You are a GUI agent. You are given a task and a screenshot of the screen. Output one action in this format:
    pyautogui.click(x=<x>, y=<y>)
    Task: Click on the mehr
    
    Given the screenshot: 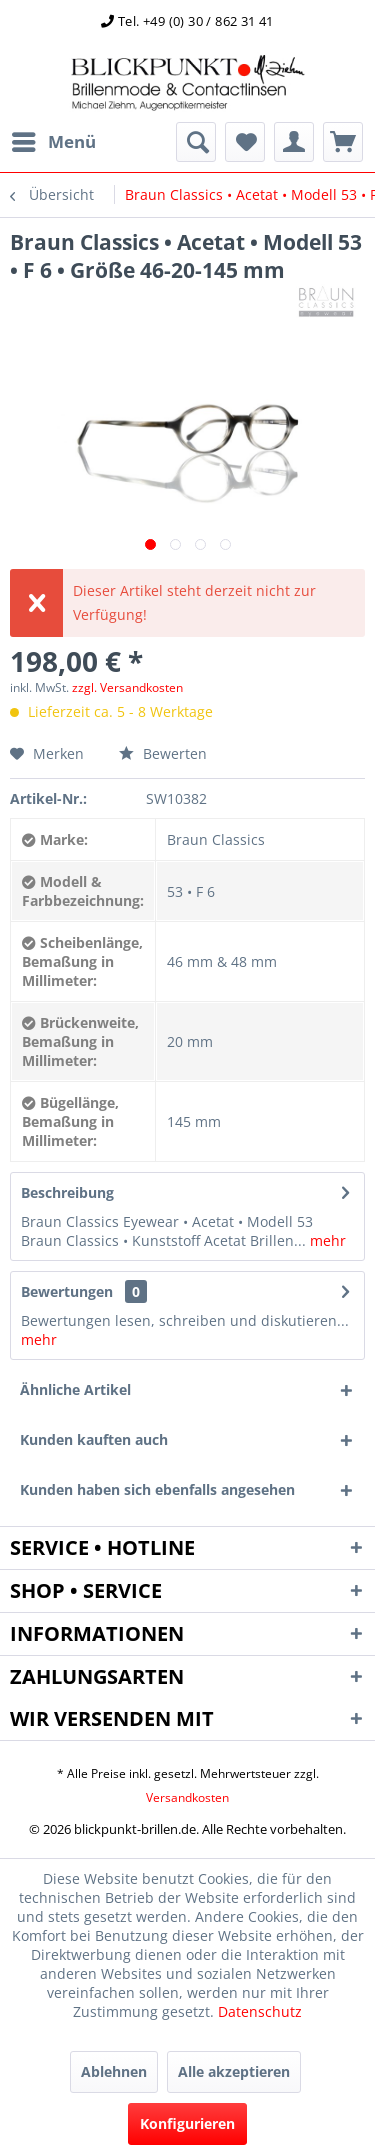 What is the action you would take?
    pyautogui.click(x=326, y=1240)
    